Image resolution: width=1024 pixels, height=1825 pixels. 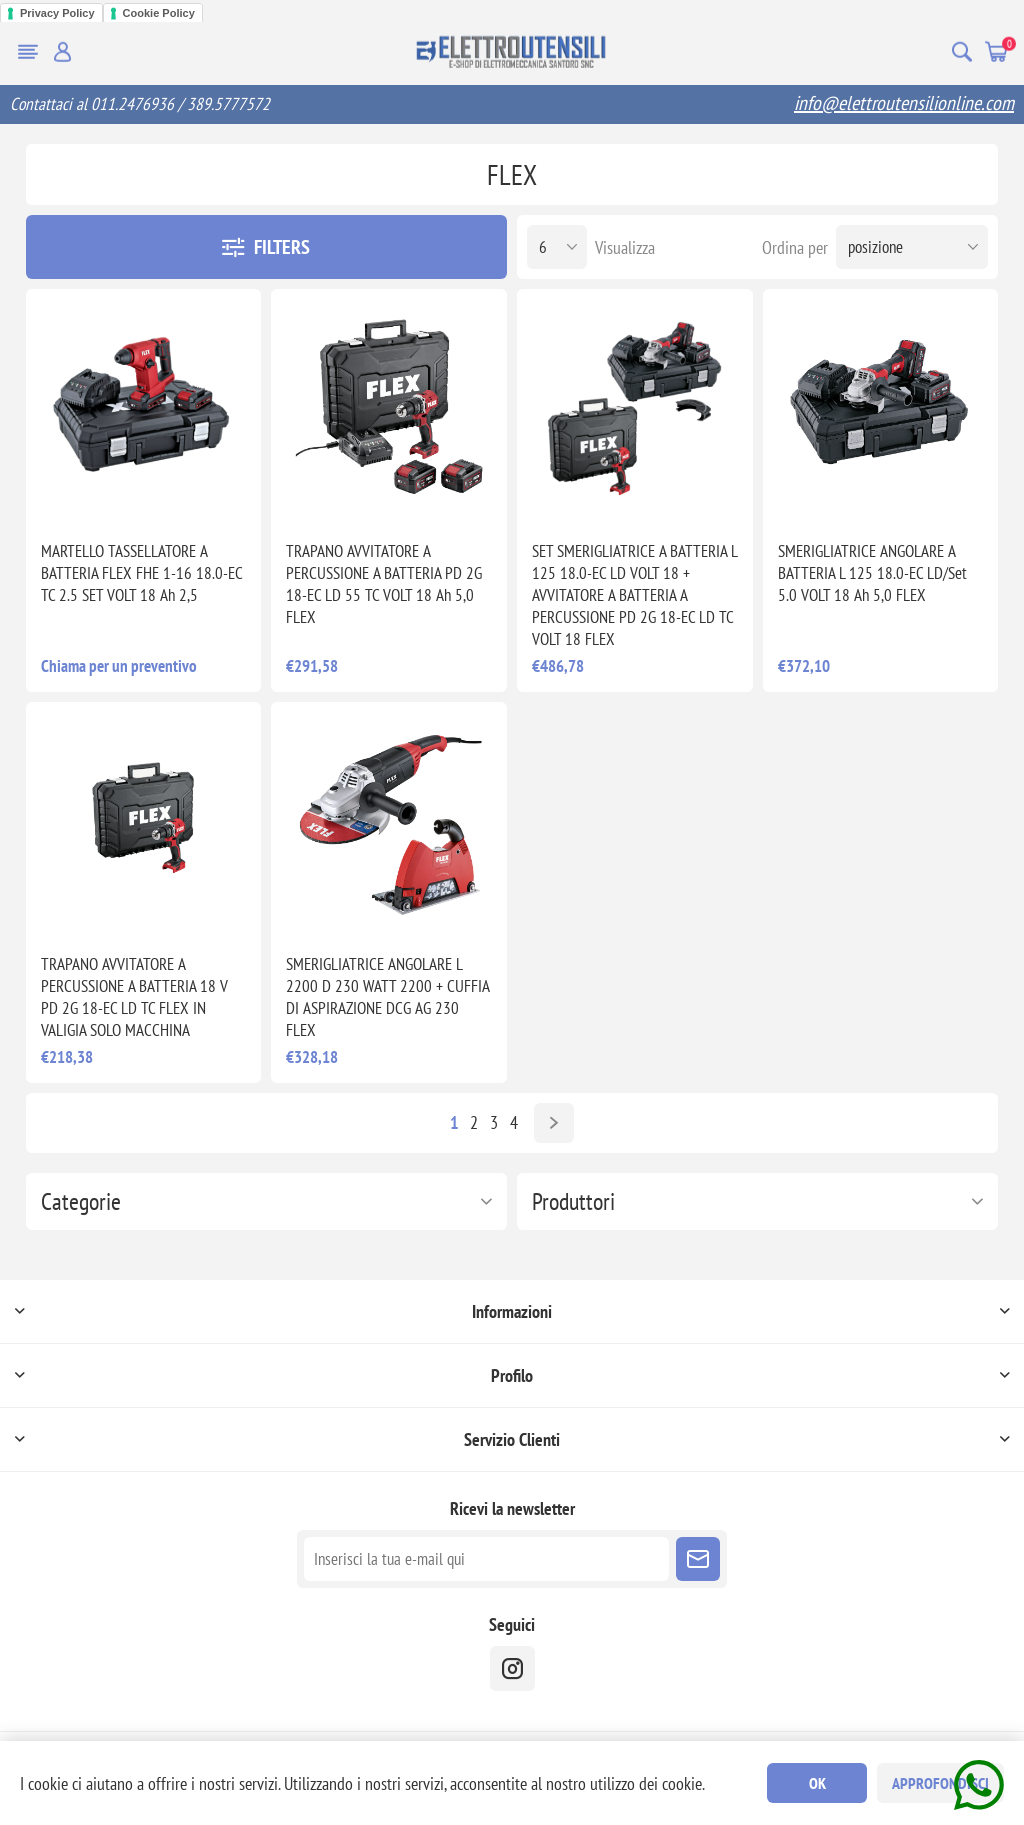 I want to click on Avanti, so click(x=554, y=1123).